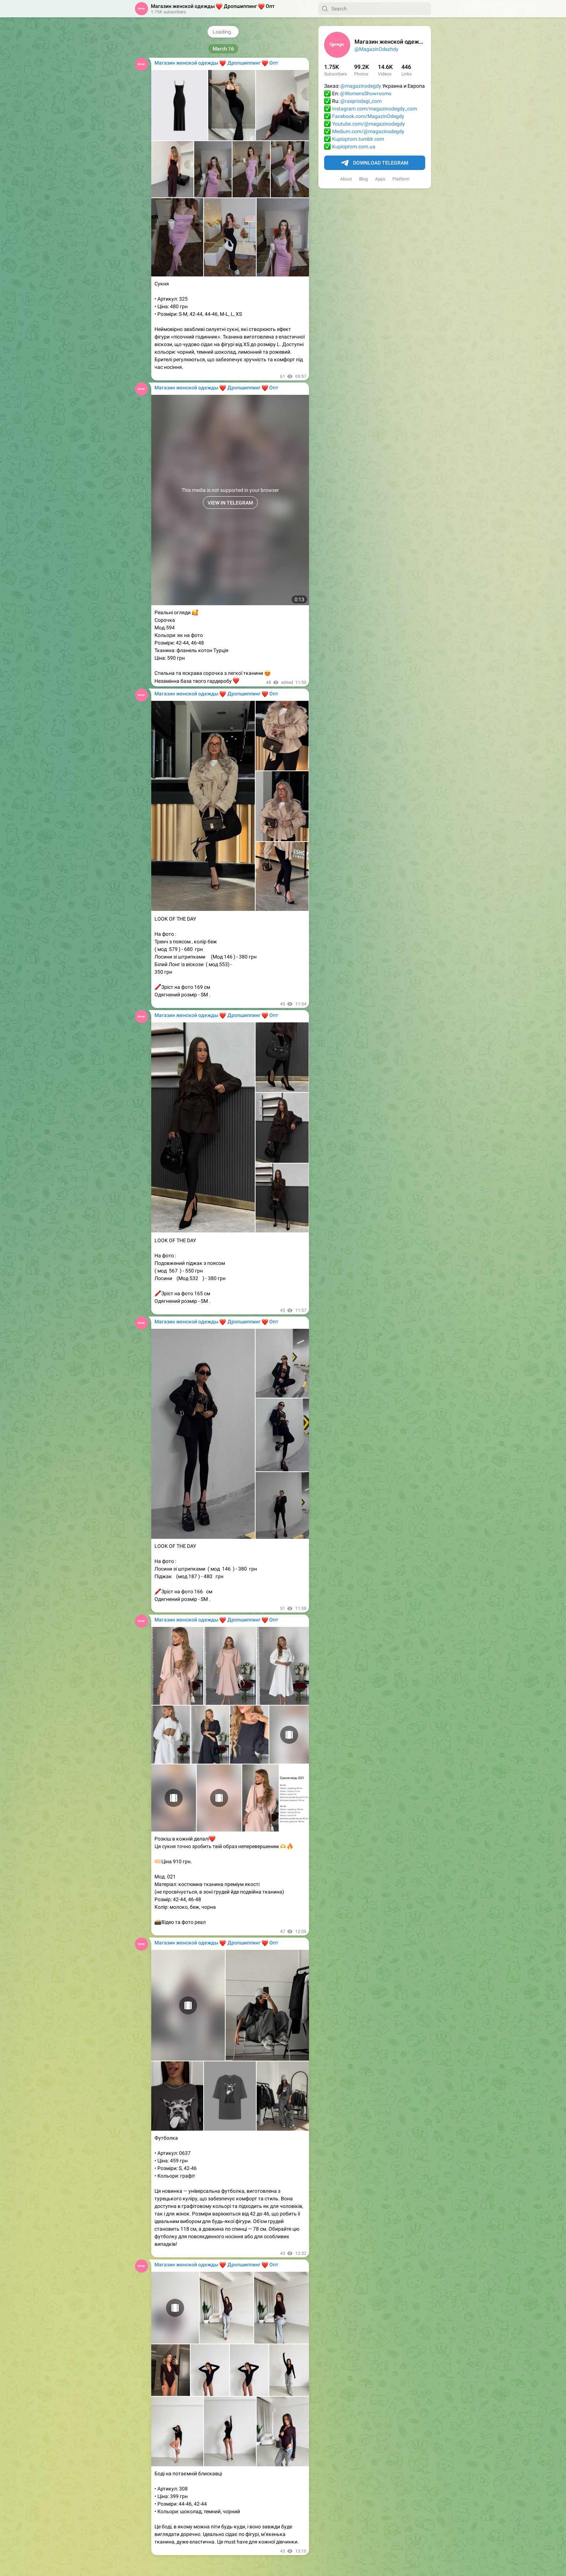  Describe the element at coordinates (363, 179) in the screenshot. I see `Blog` at that location.